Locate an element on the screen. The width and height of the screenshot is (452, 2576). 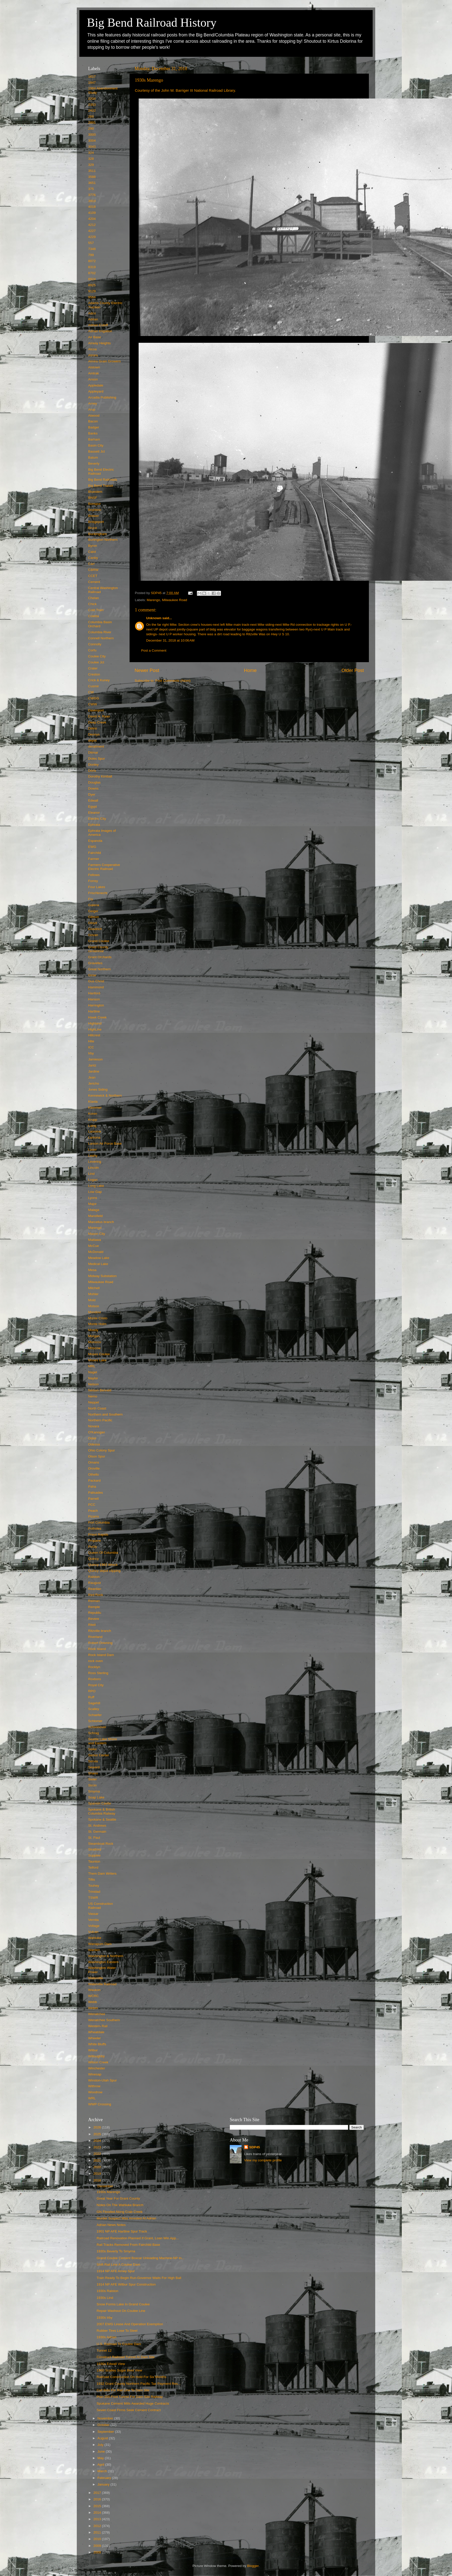
Seward is located at coordinates (94, 1767).